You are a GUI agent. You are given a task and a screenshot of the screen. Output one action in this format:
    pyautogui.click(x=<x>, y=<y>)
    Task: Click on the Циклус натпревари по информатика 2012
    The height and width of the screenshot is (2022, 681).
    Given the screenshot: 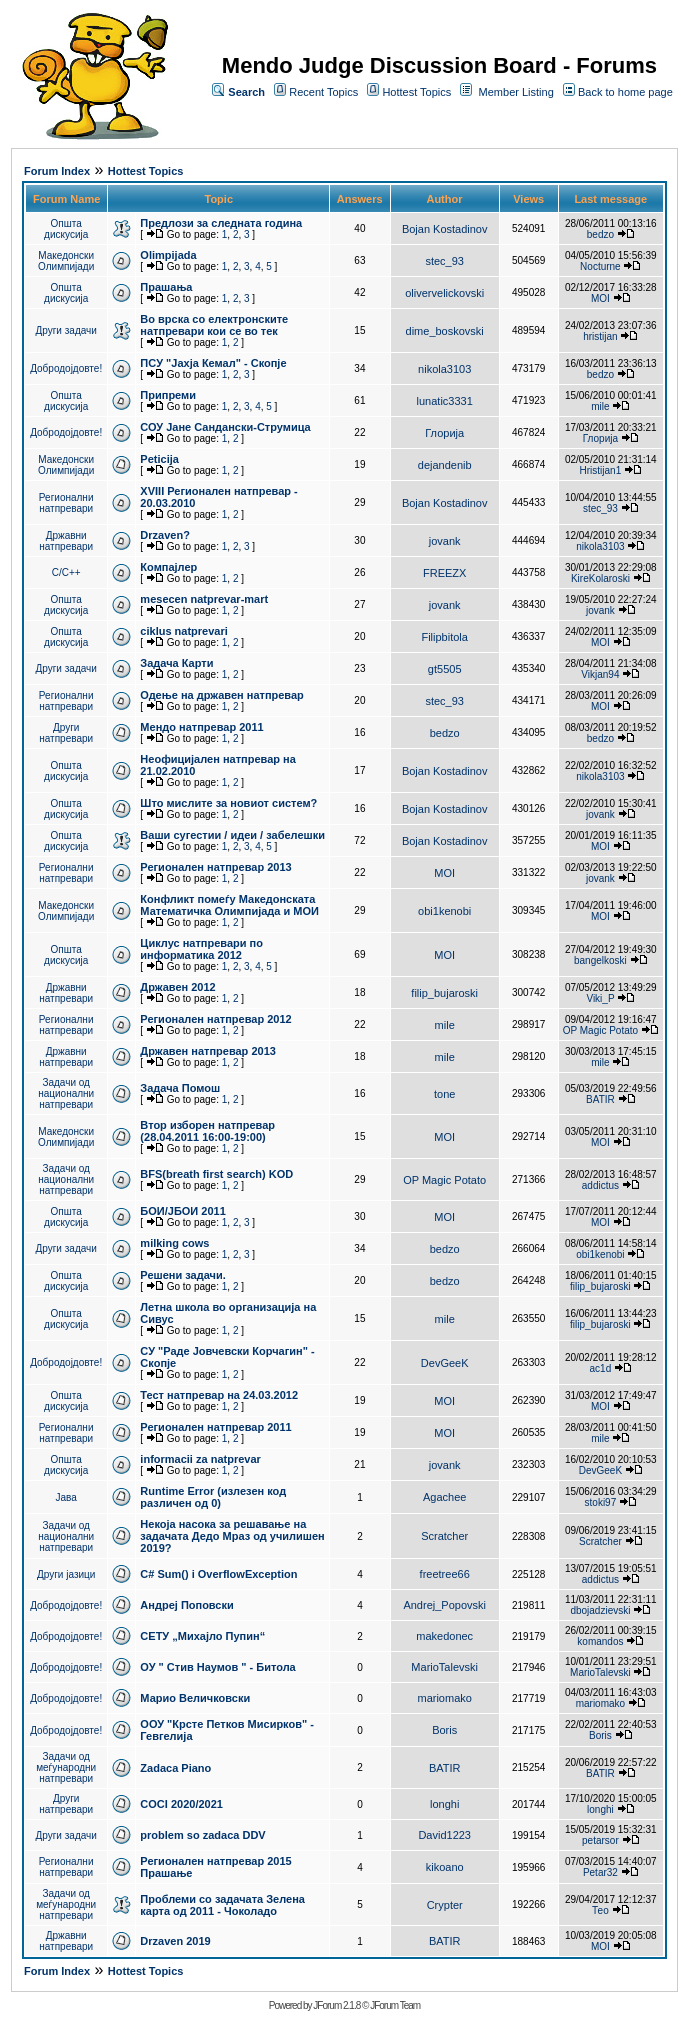 What is the action you would take?
    pyautogui.click(x=201, y=949)
    